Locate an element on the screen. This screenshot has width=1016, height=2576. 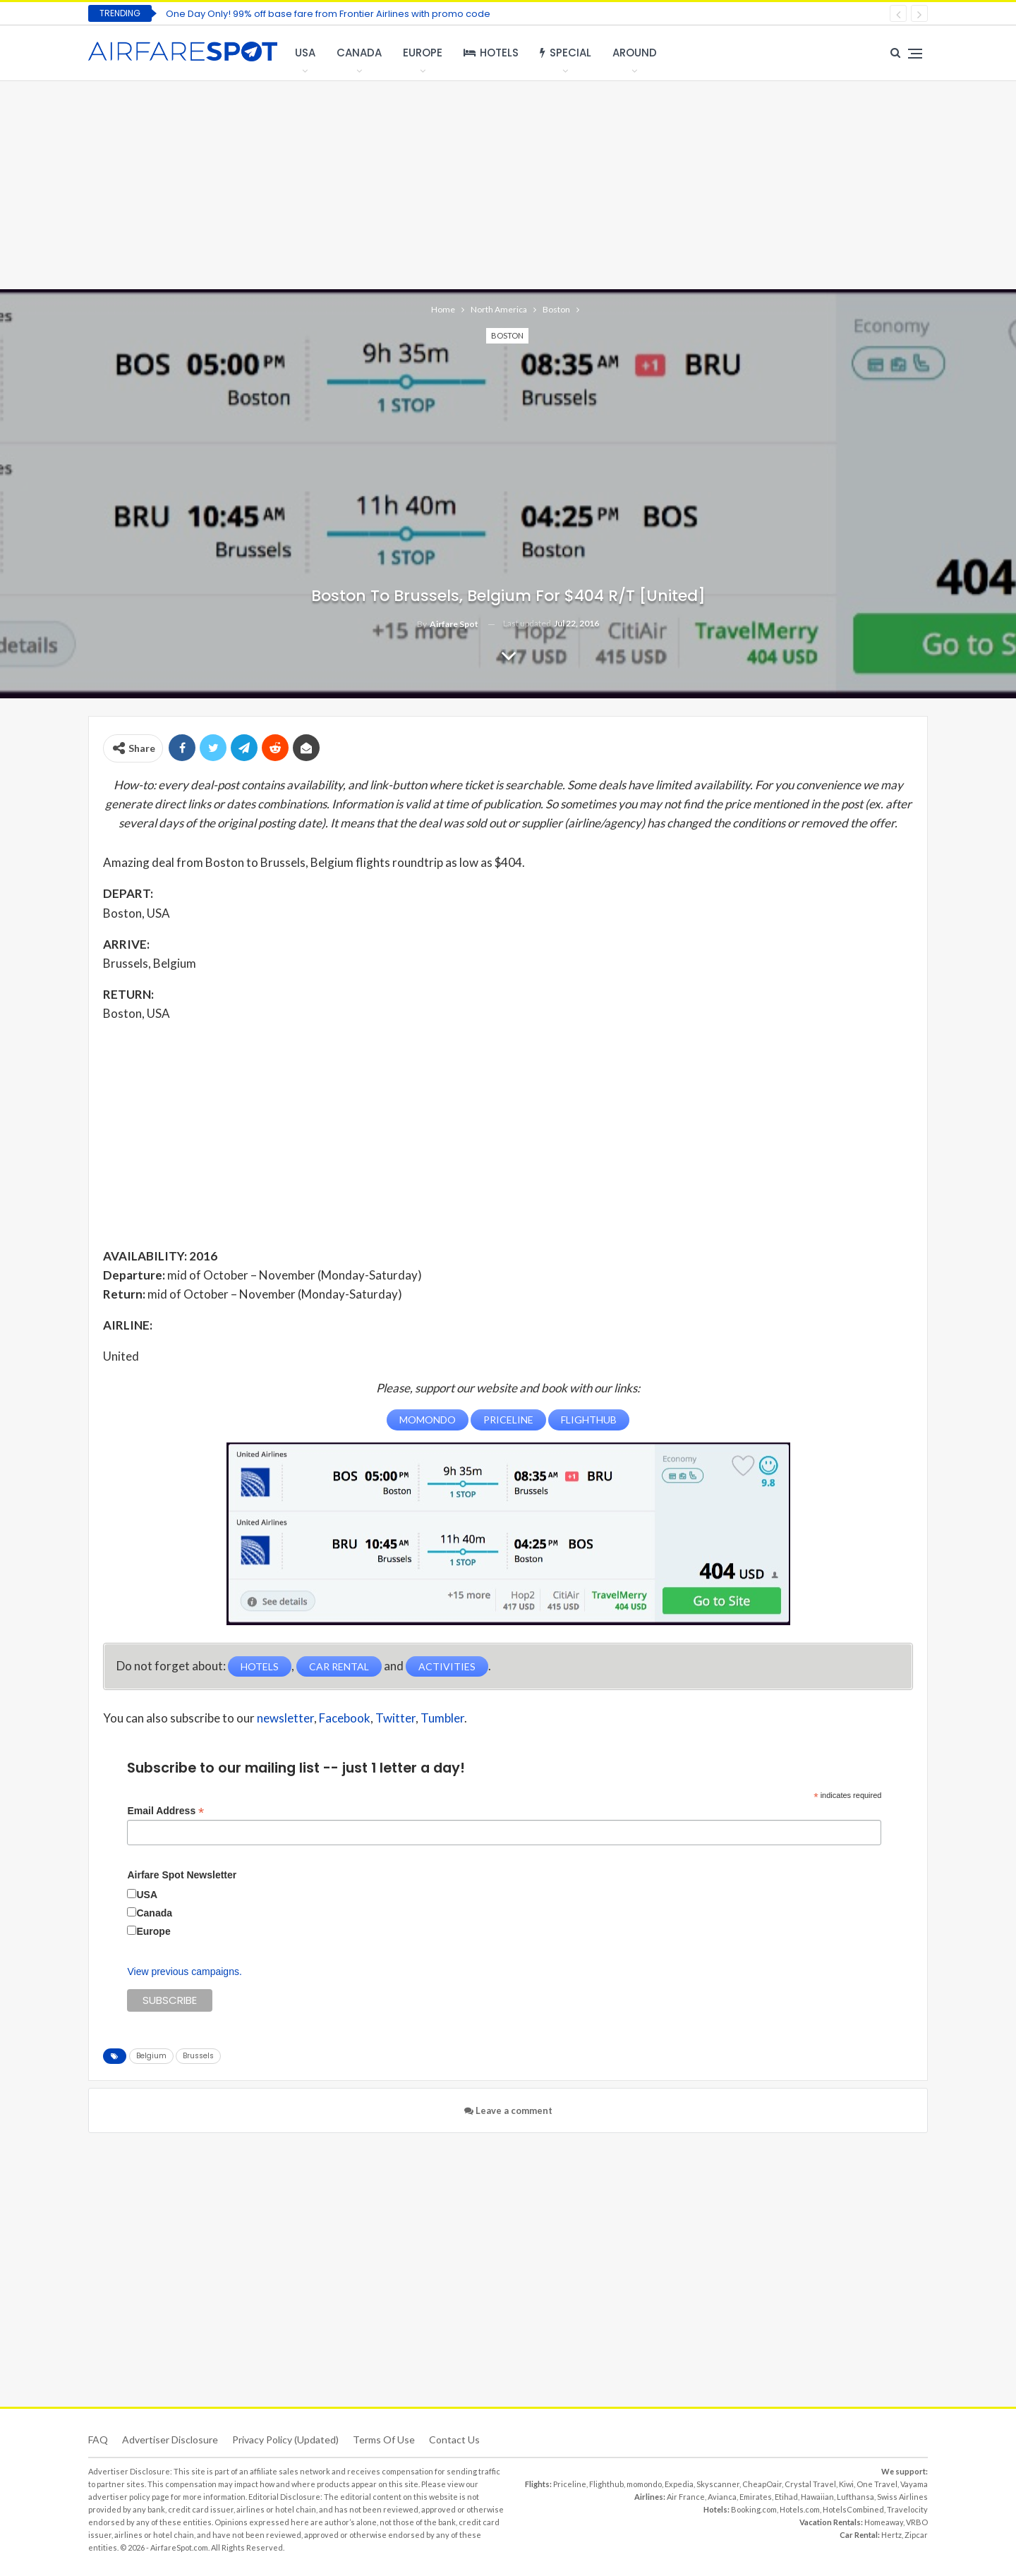
Travelocity is located at coordinates (907, 2508).